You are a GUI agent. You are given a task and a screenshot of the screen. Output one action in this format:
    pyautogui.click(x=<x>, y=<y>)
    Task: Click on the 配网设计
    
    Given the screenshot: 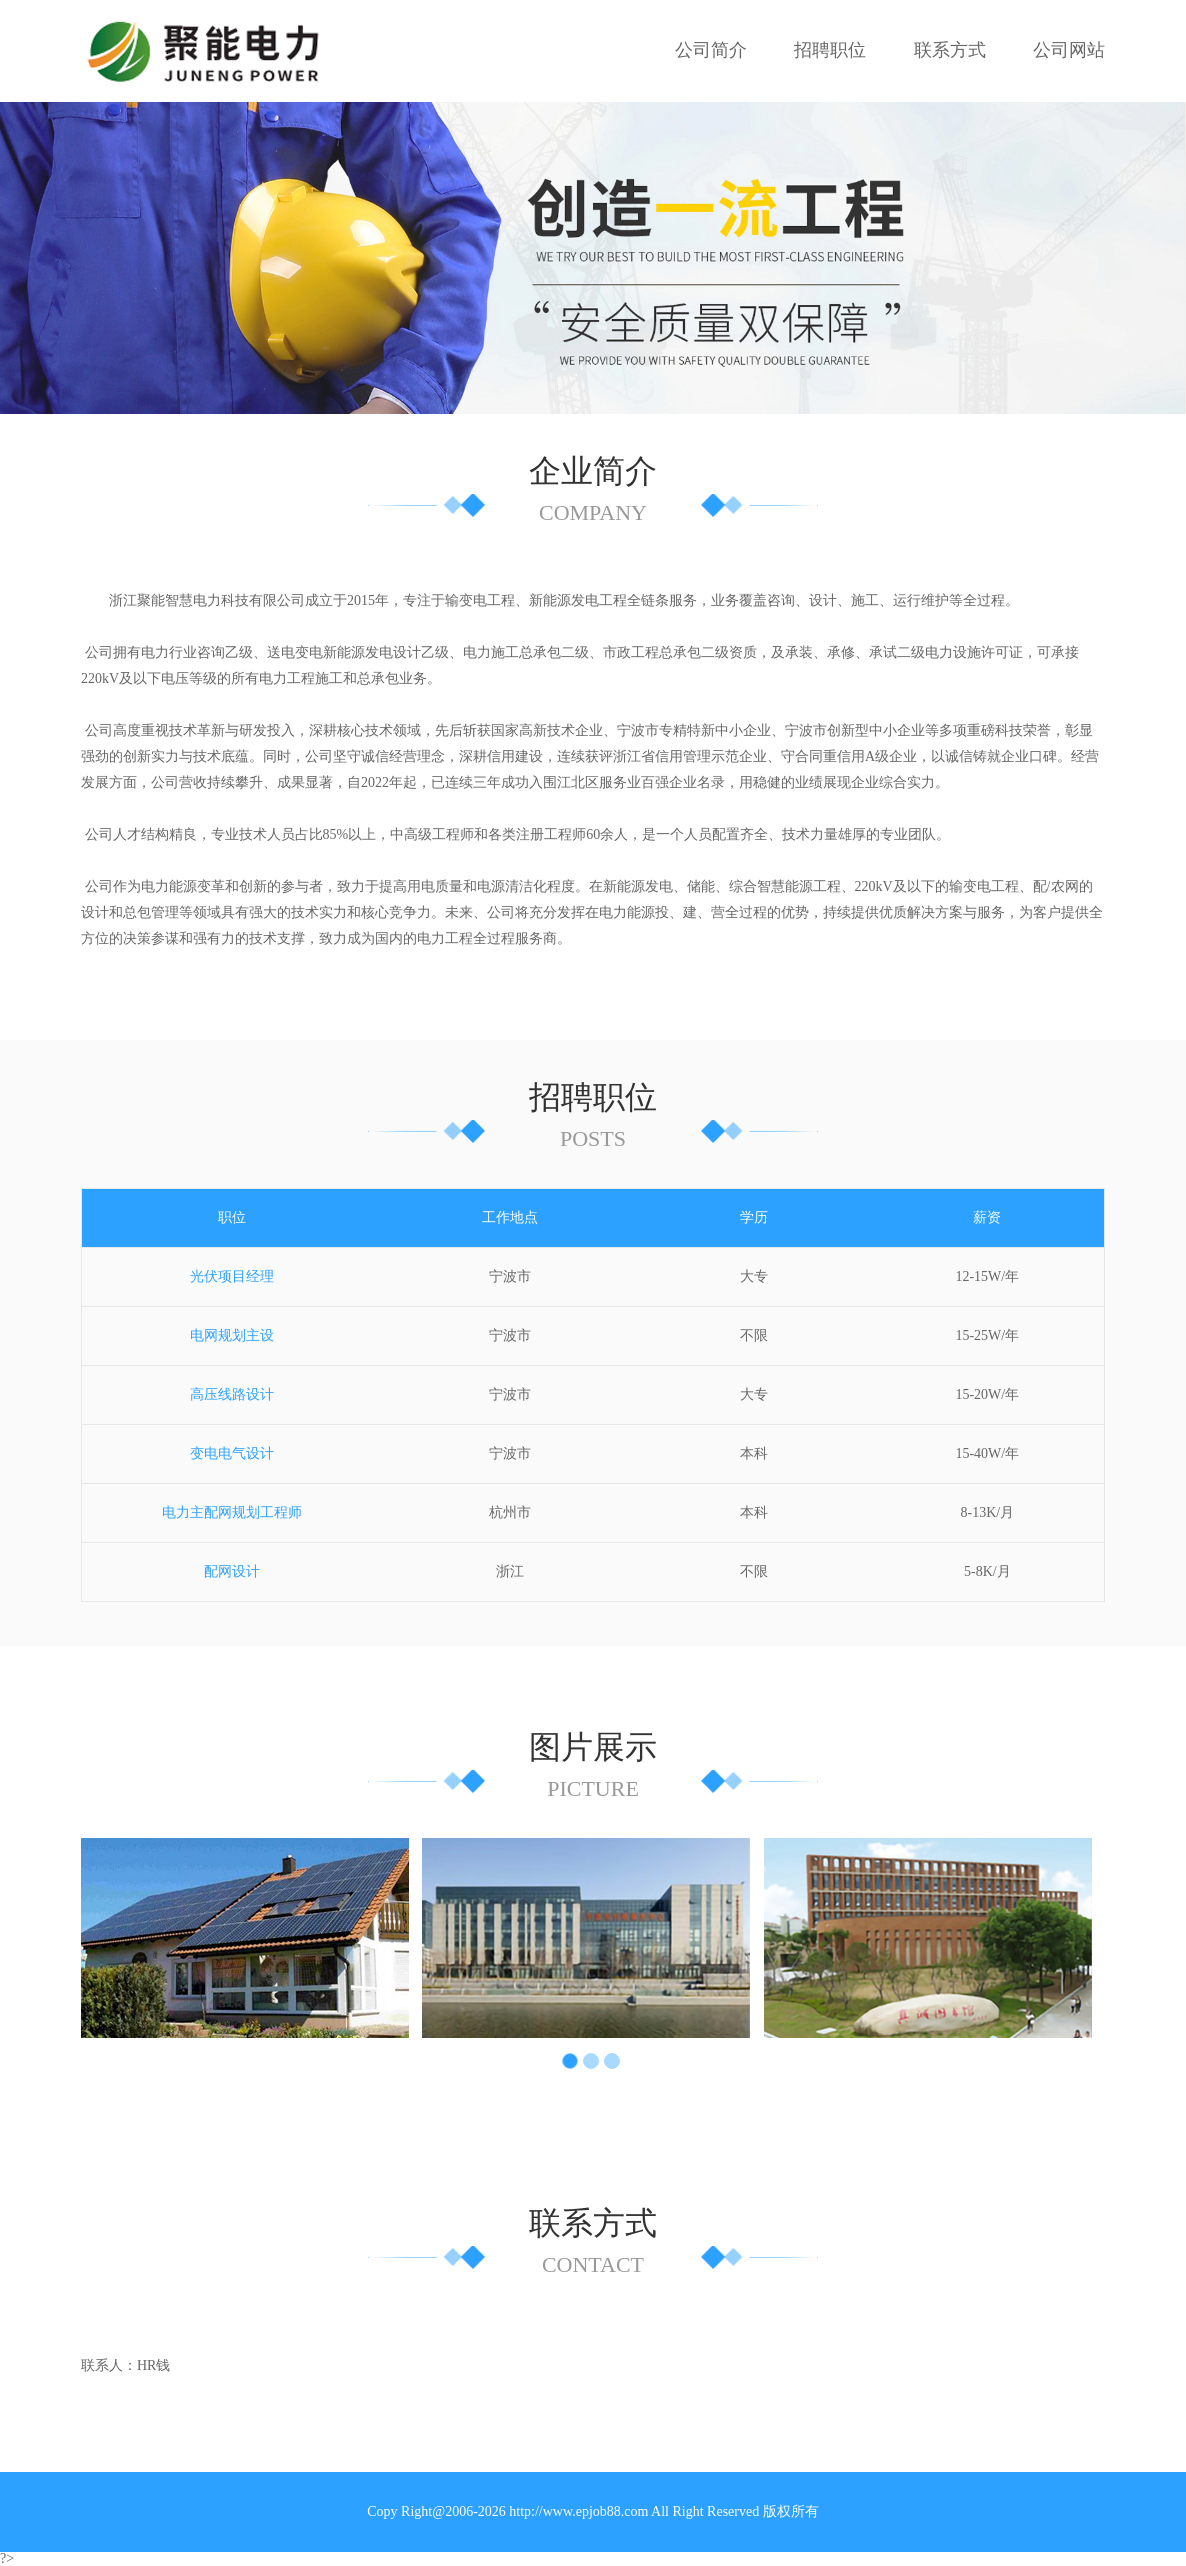 What is the action you would take?
    pyautogui.click(x=232, y=1571)
    